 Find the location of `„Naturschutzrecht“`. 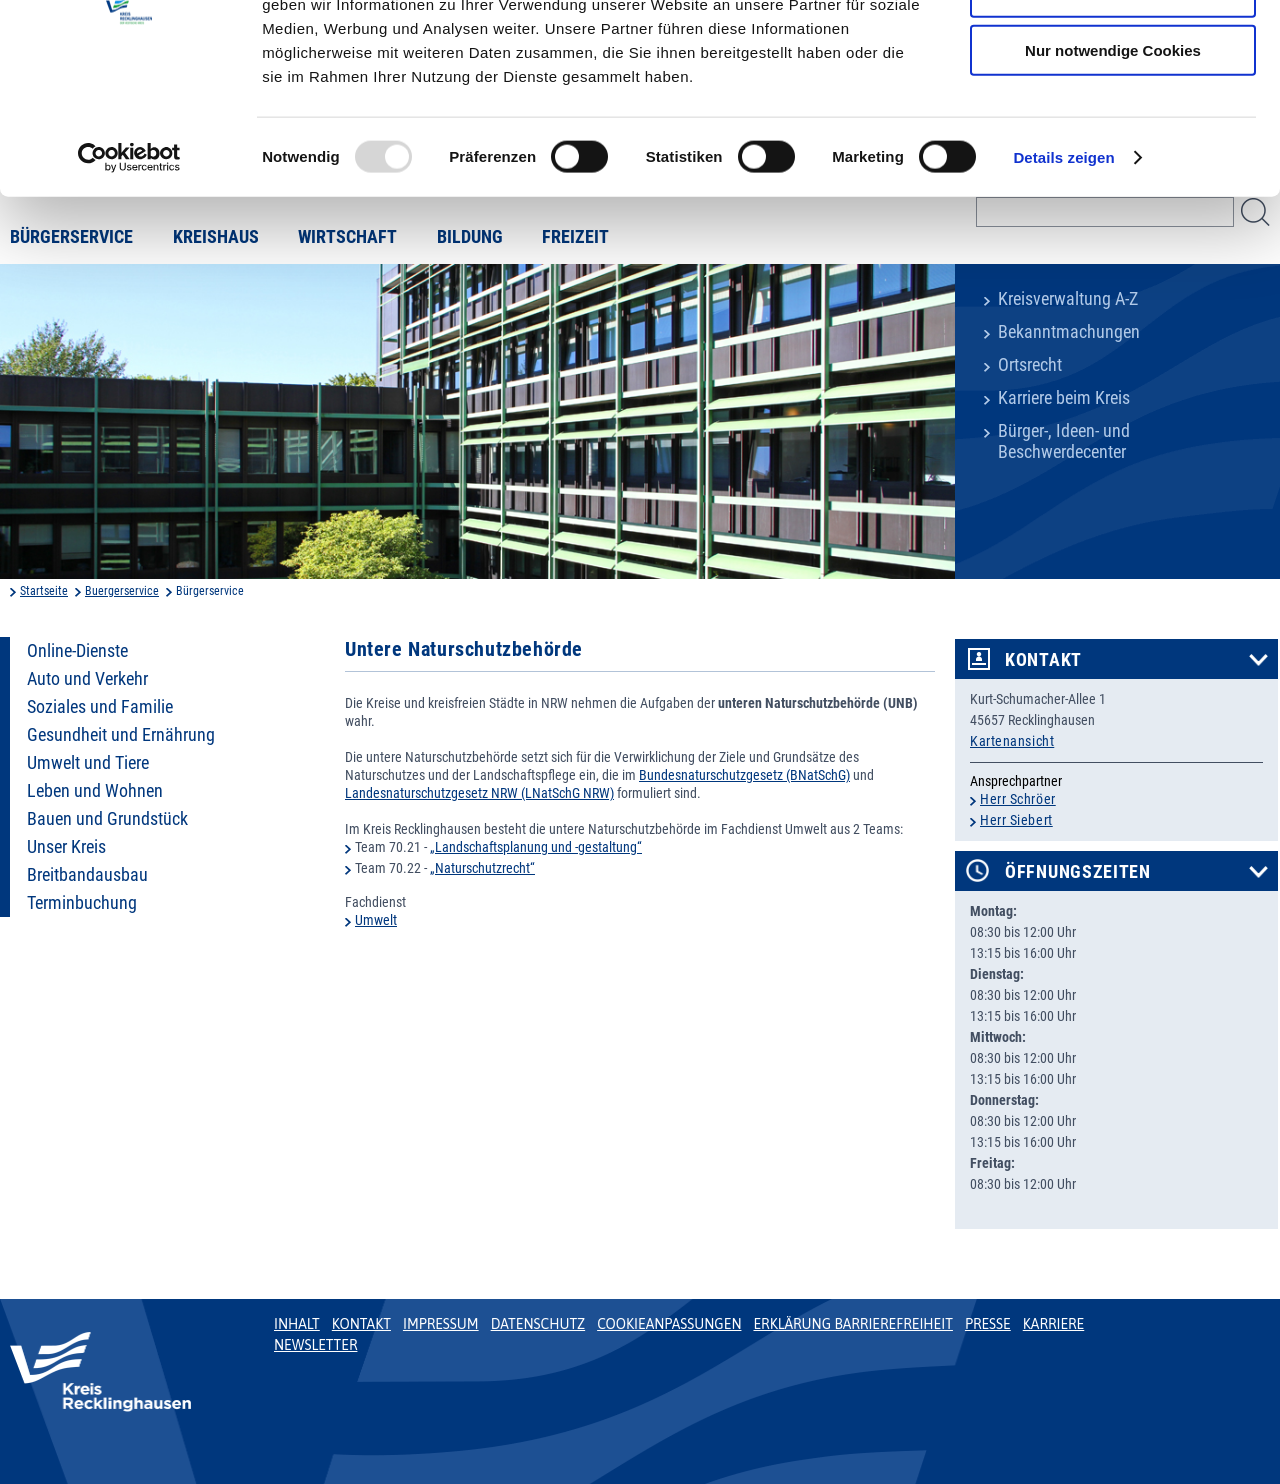

„Naturschutzrecht“ is located at coordinates (482, 868).